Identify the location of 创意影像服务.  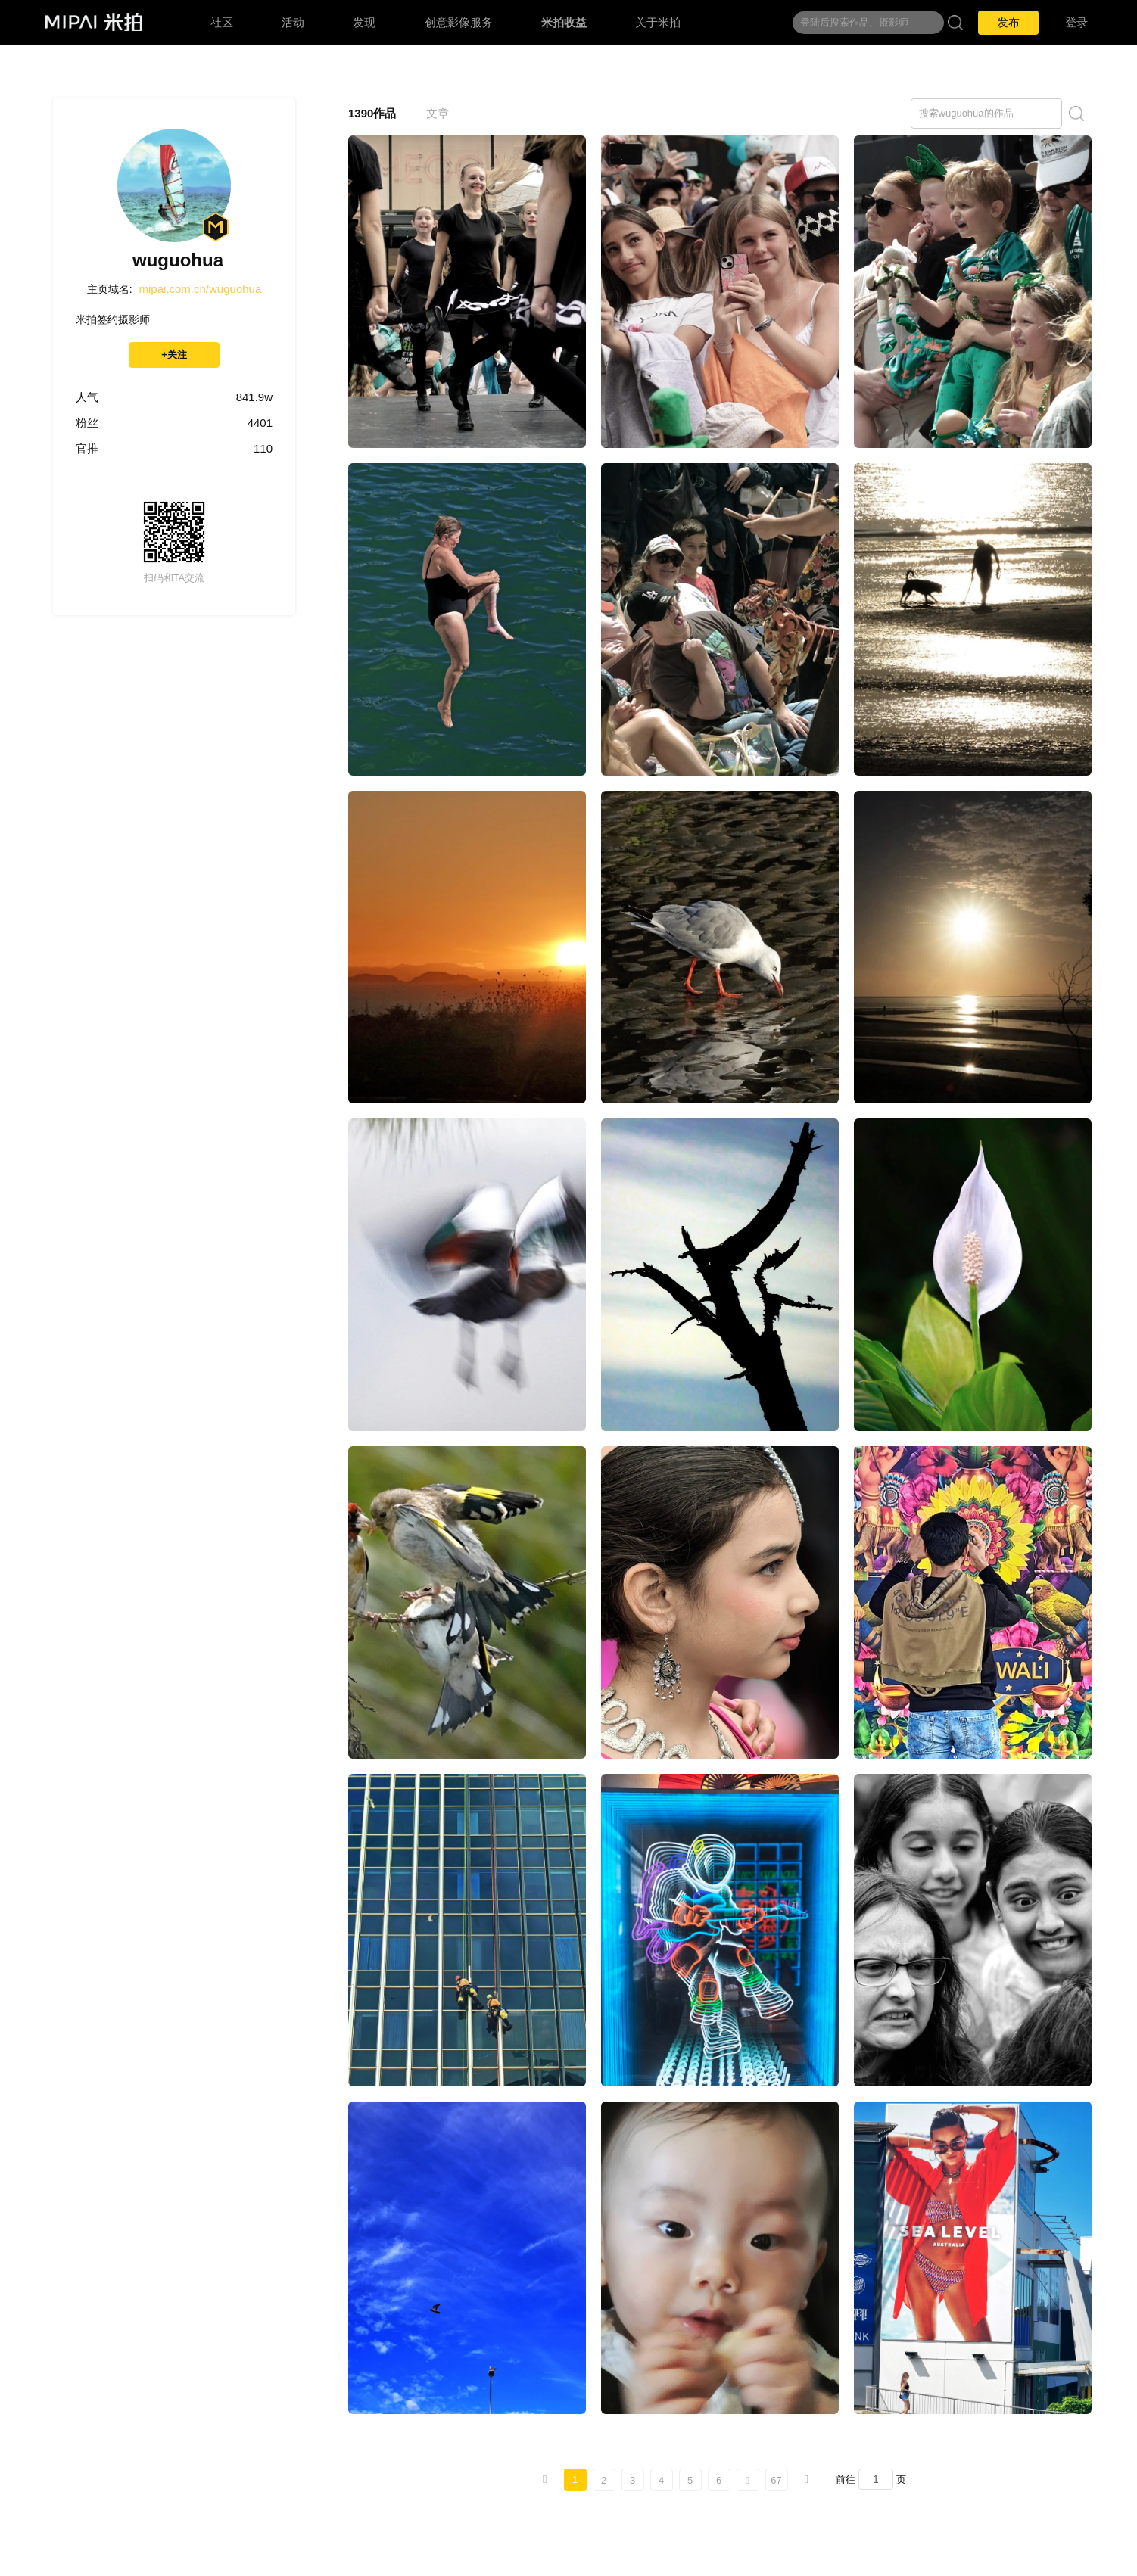
(459, 22).